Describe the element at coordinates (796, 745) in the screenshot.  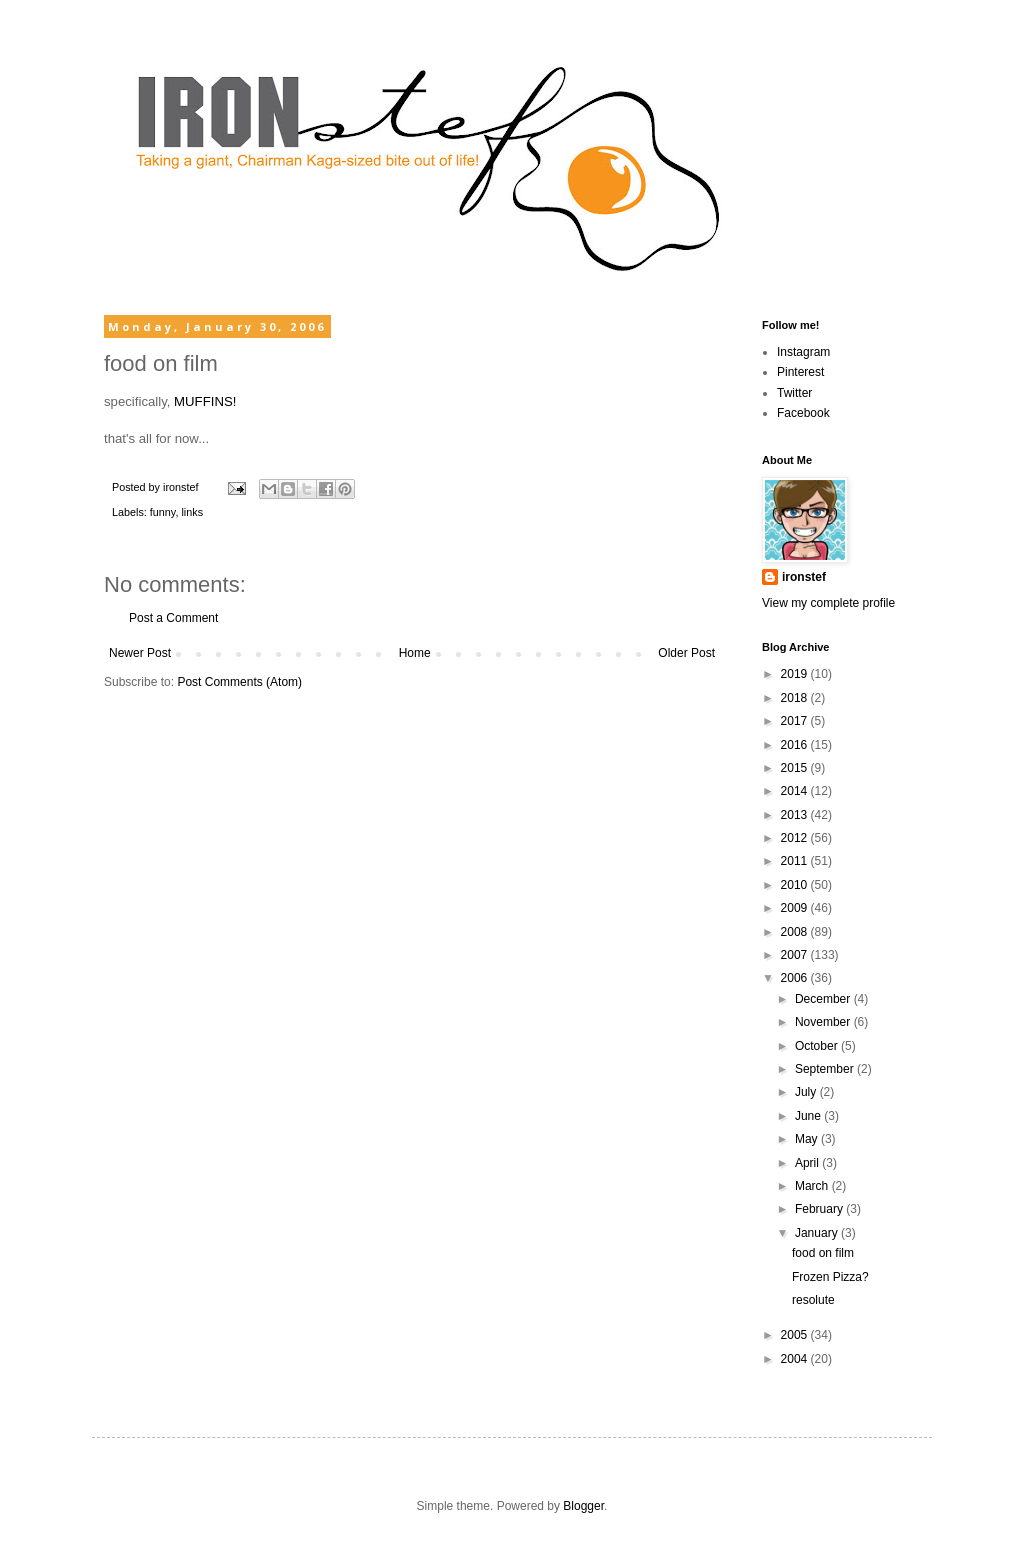
I see `2016` at that location.